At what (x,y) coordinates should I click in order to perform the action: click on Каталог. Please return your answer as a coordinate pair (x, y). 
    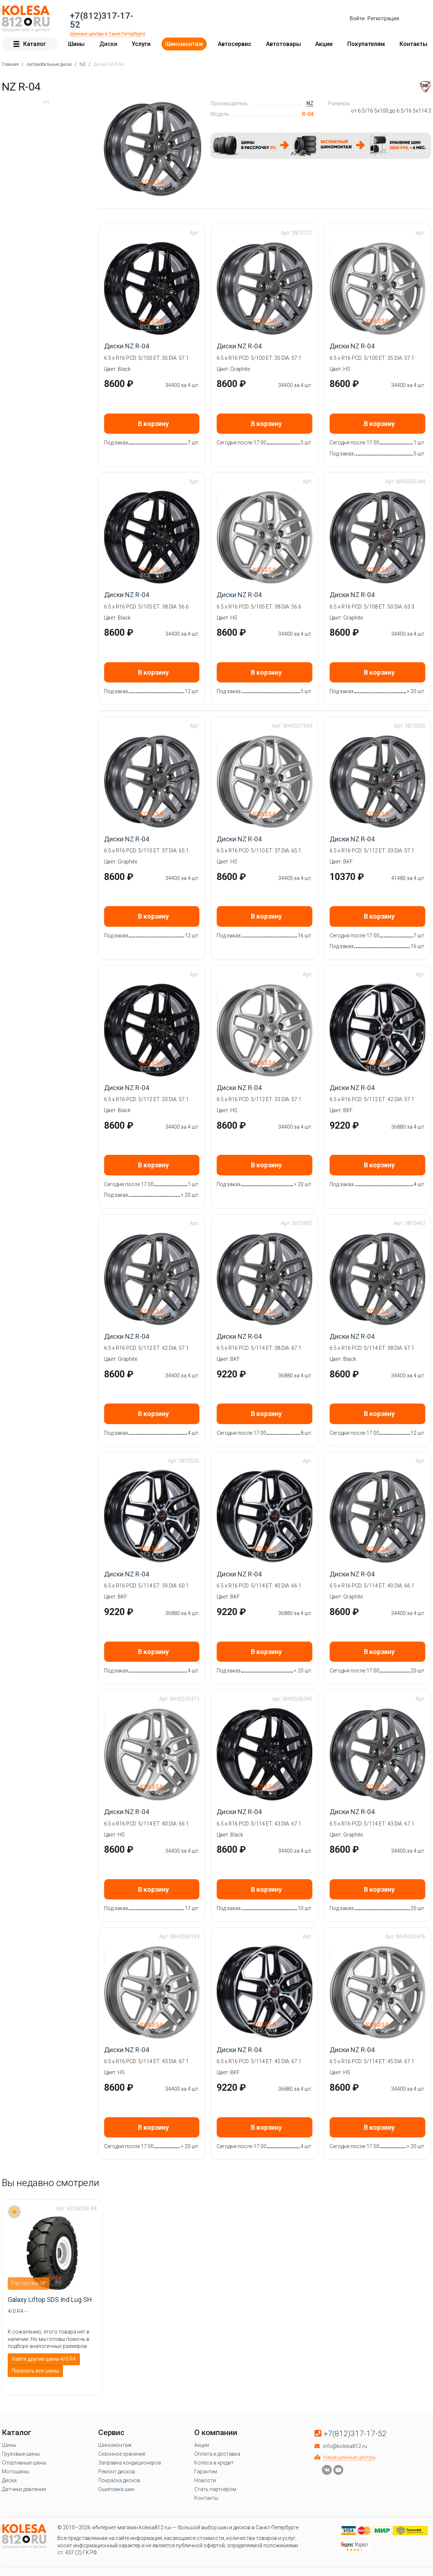
    Looking at the image, I should click on (29, 43).